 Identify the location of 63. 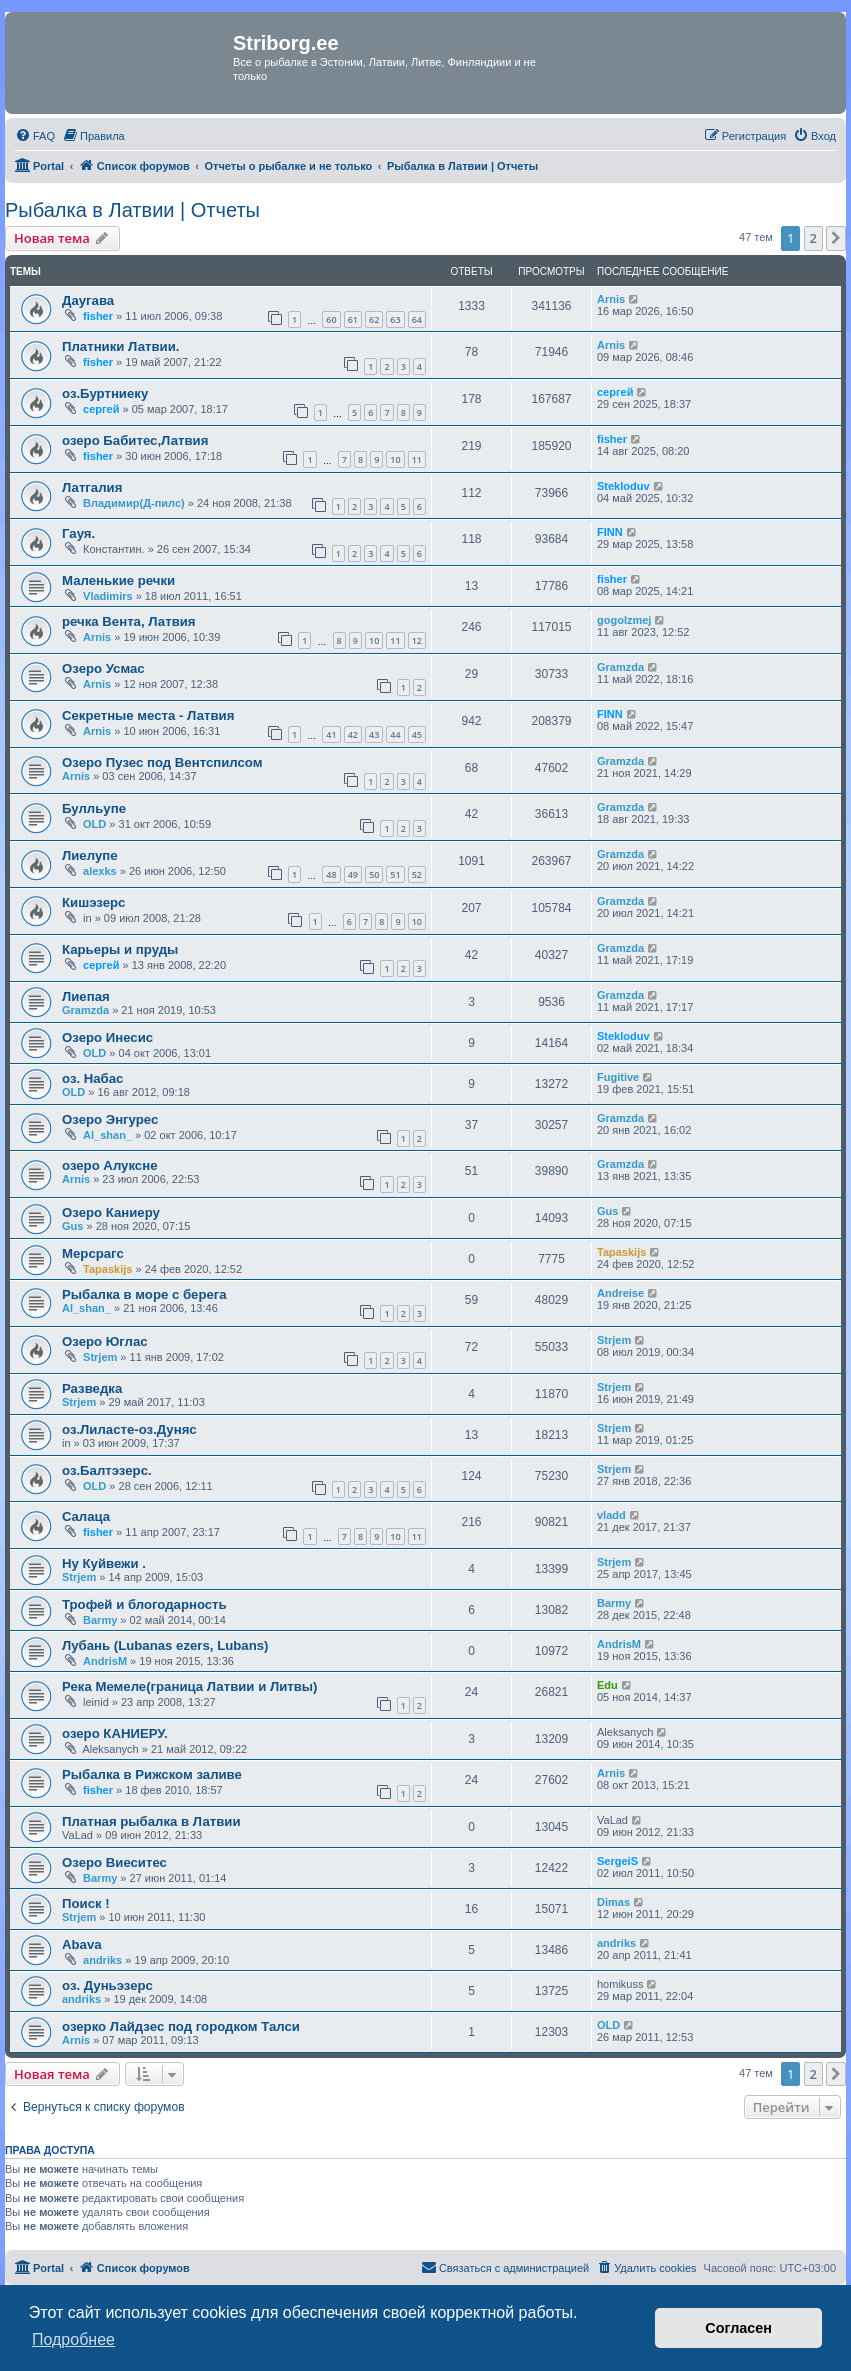
(395, 319).